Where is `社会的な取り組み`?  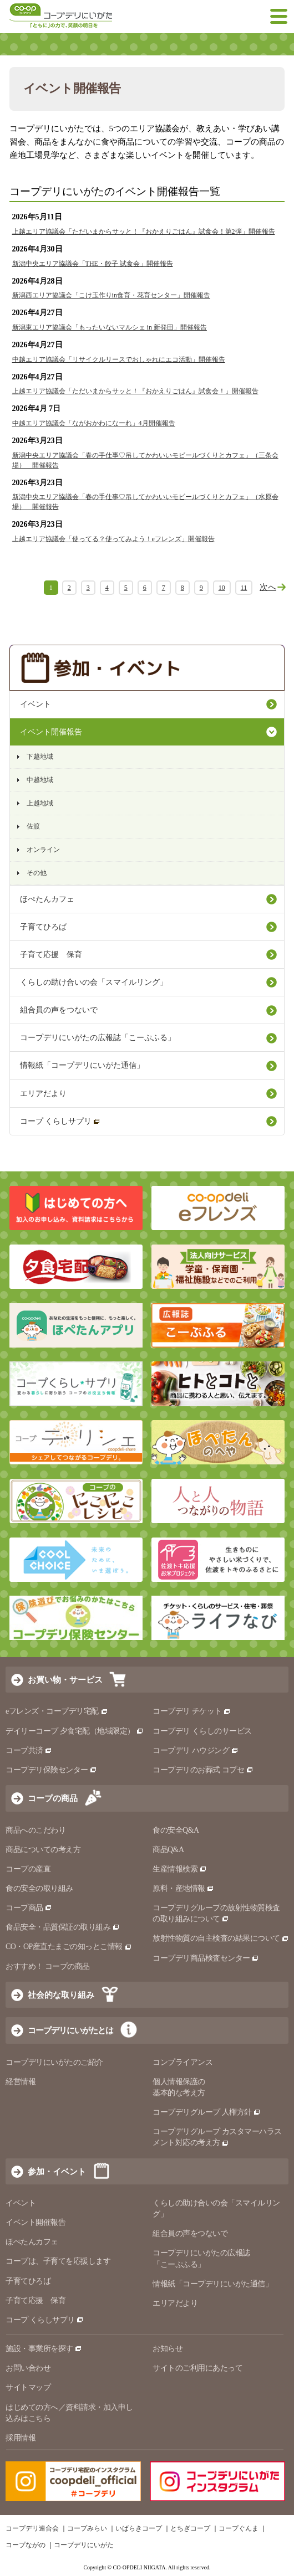
社会的な取り組み is located at coordinates (61, 1994).